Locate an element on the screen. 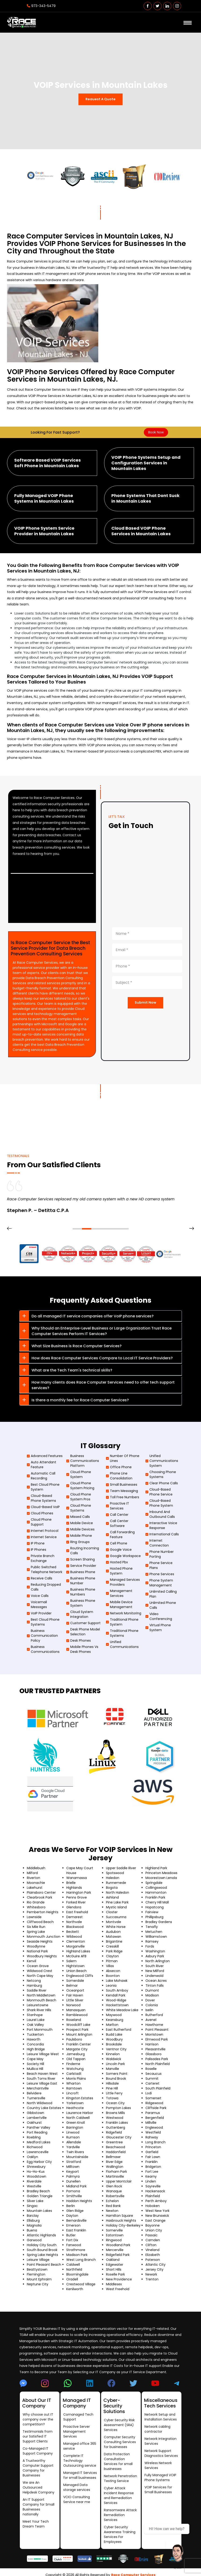 The height and width of the screenshot is (2576, 201). Kendall Park is located at coordinates (115, 1990).